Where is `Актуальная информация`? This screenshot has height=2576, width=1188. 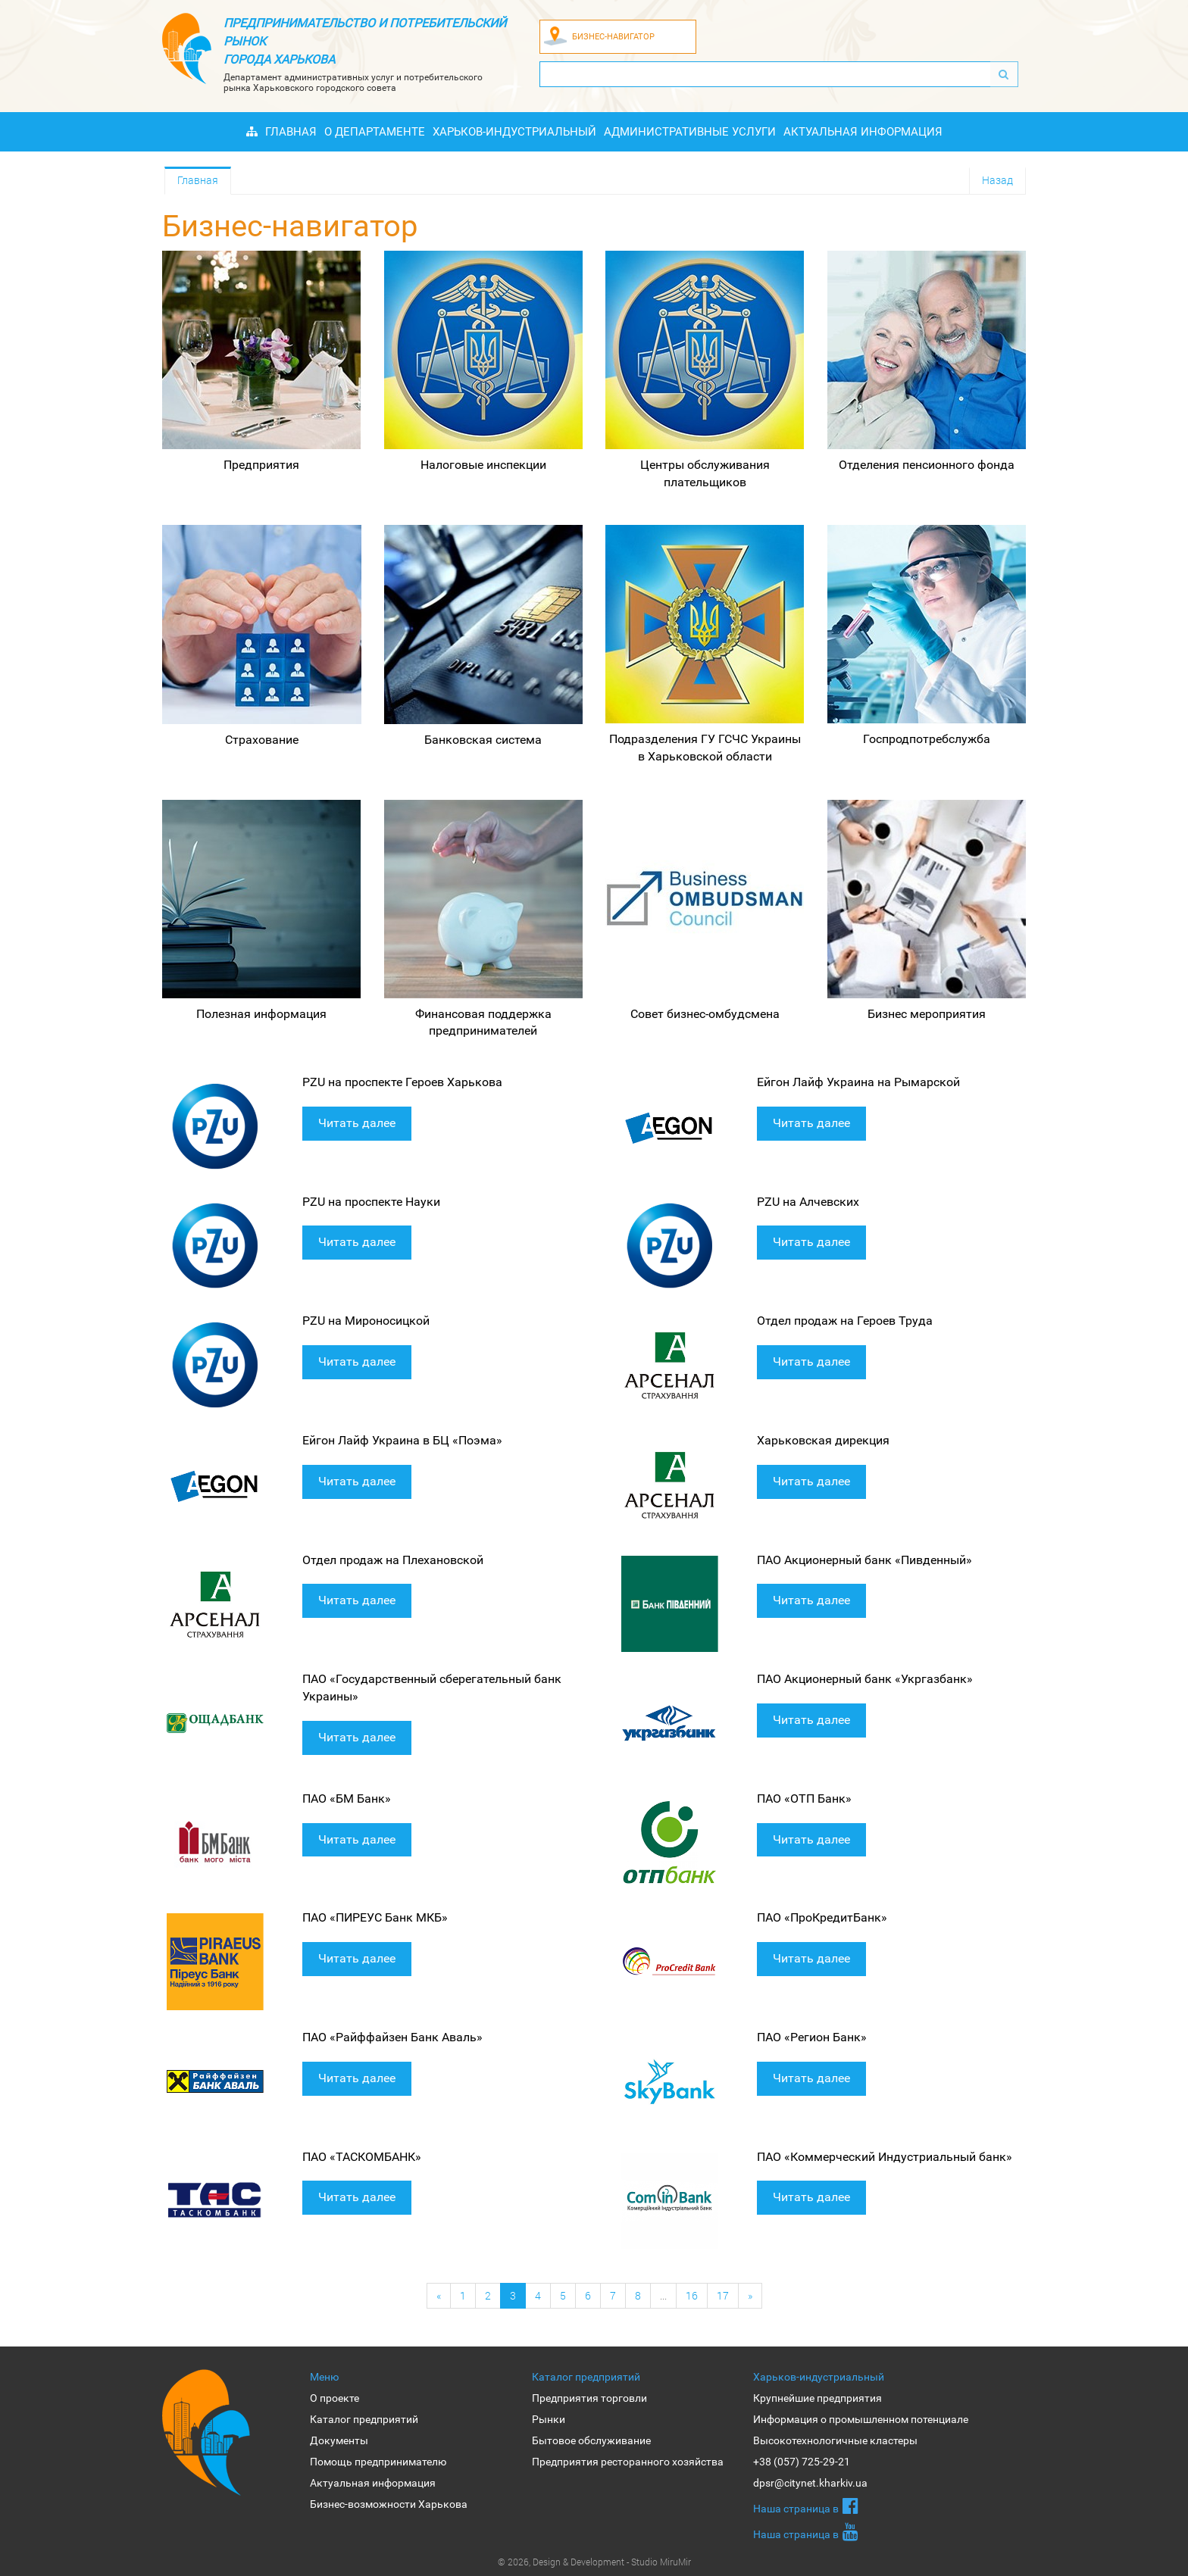 Актуальная информация is located at coordinates (863, 132).